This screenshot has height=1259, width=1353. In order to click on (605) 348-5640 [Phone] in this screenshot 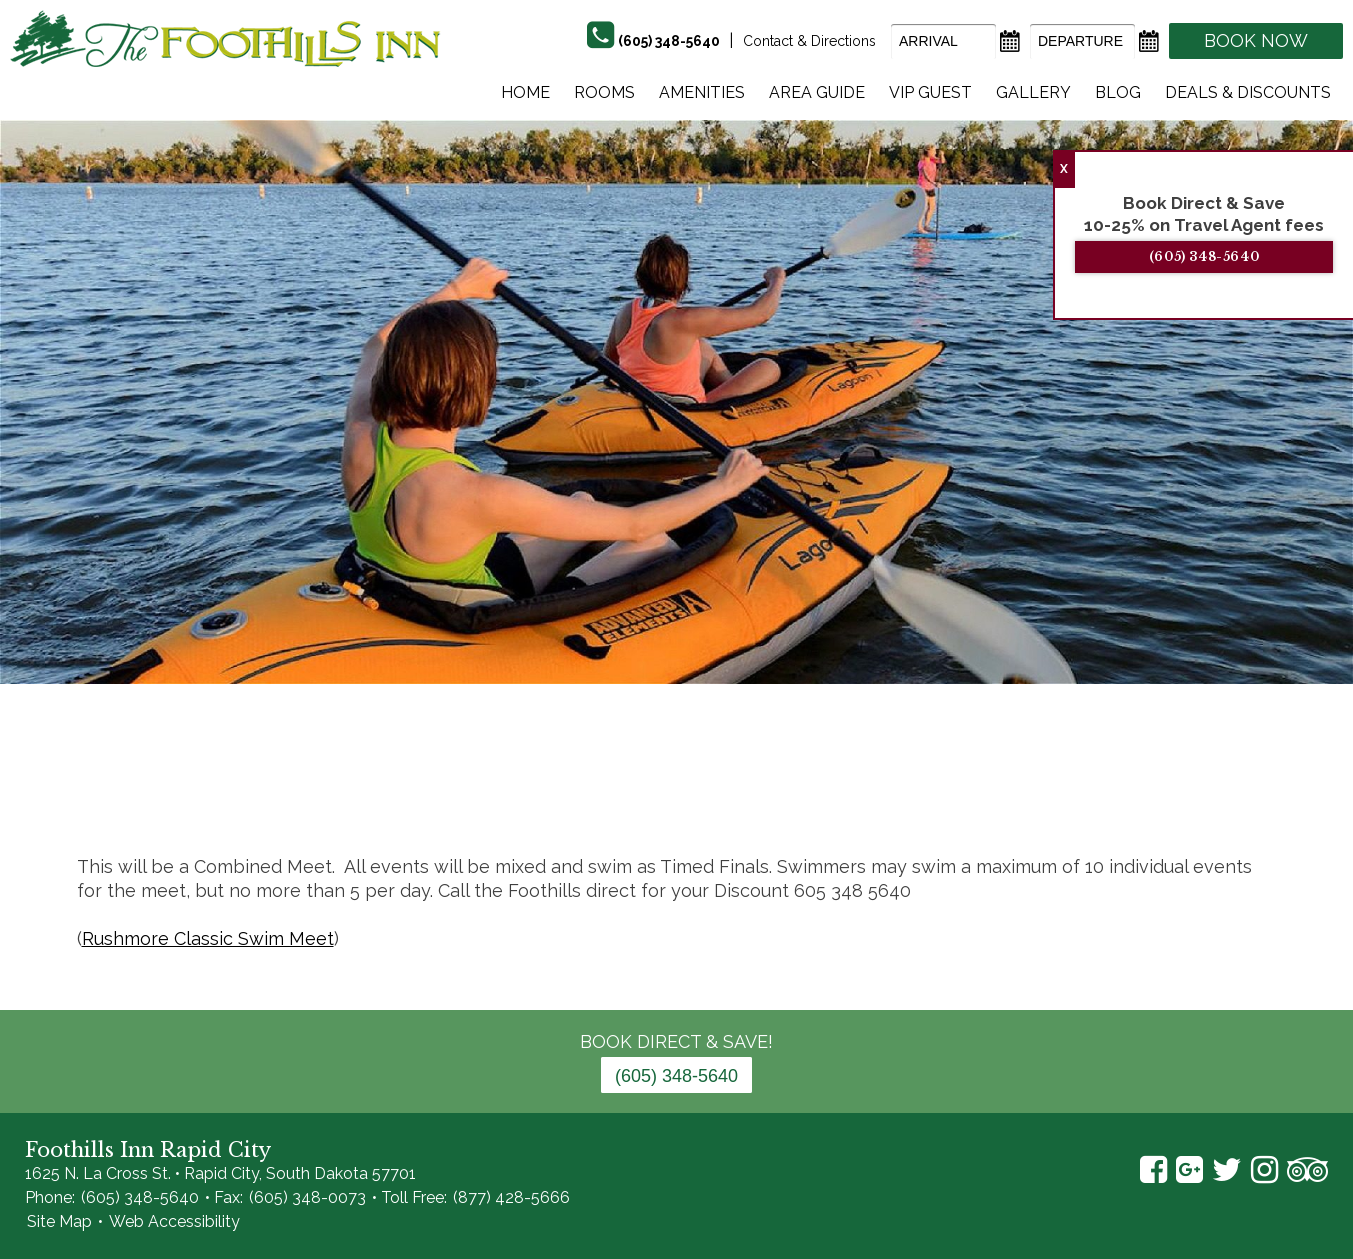, I will do `click(669, 41)`.